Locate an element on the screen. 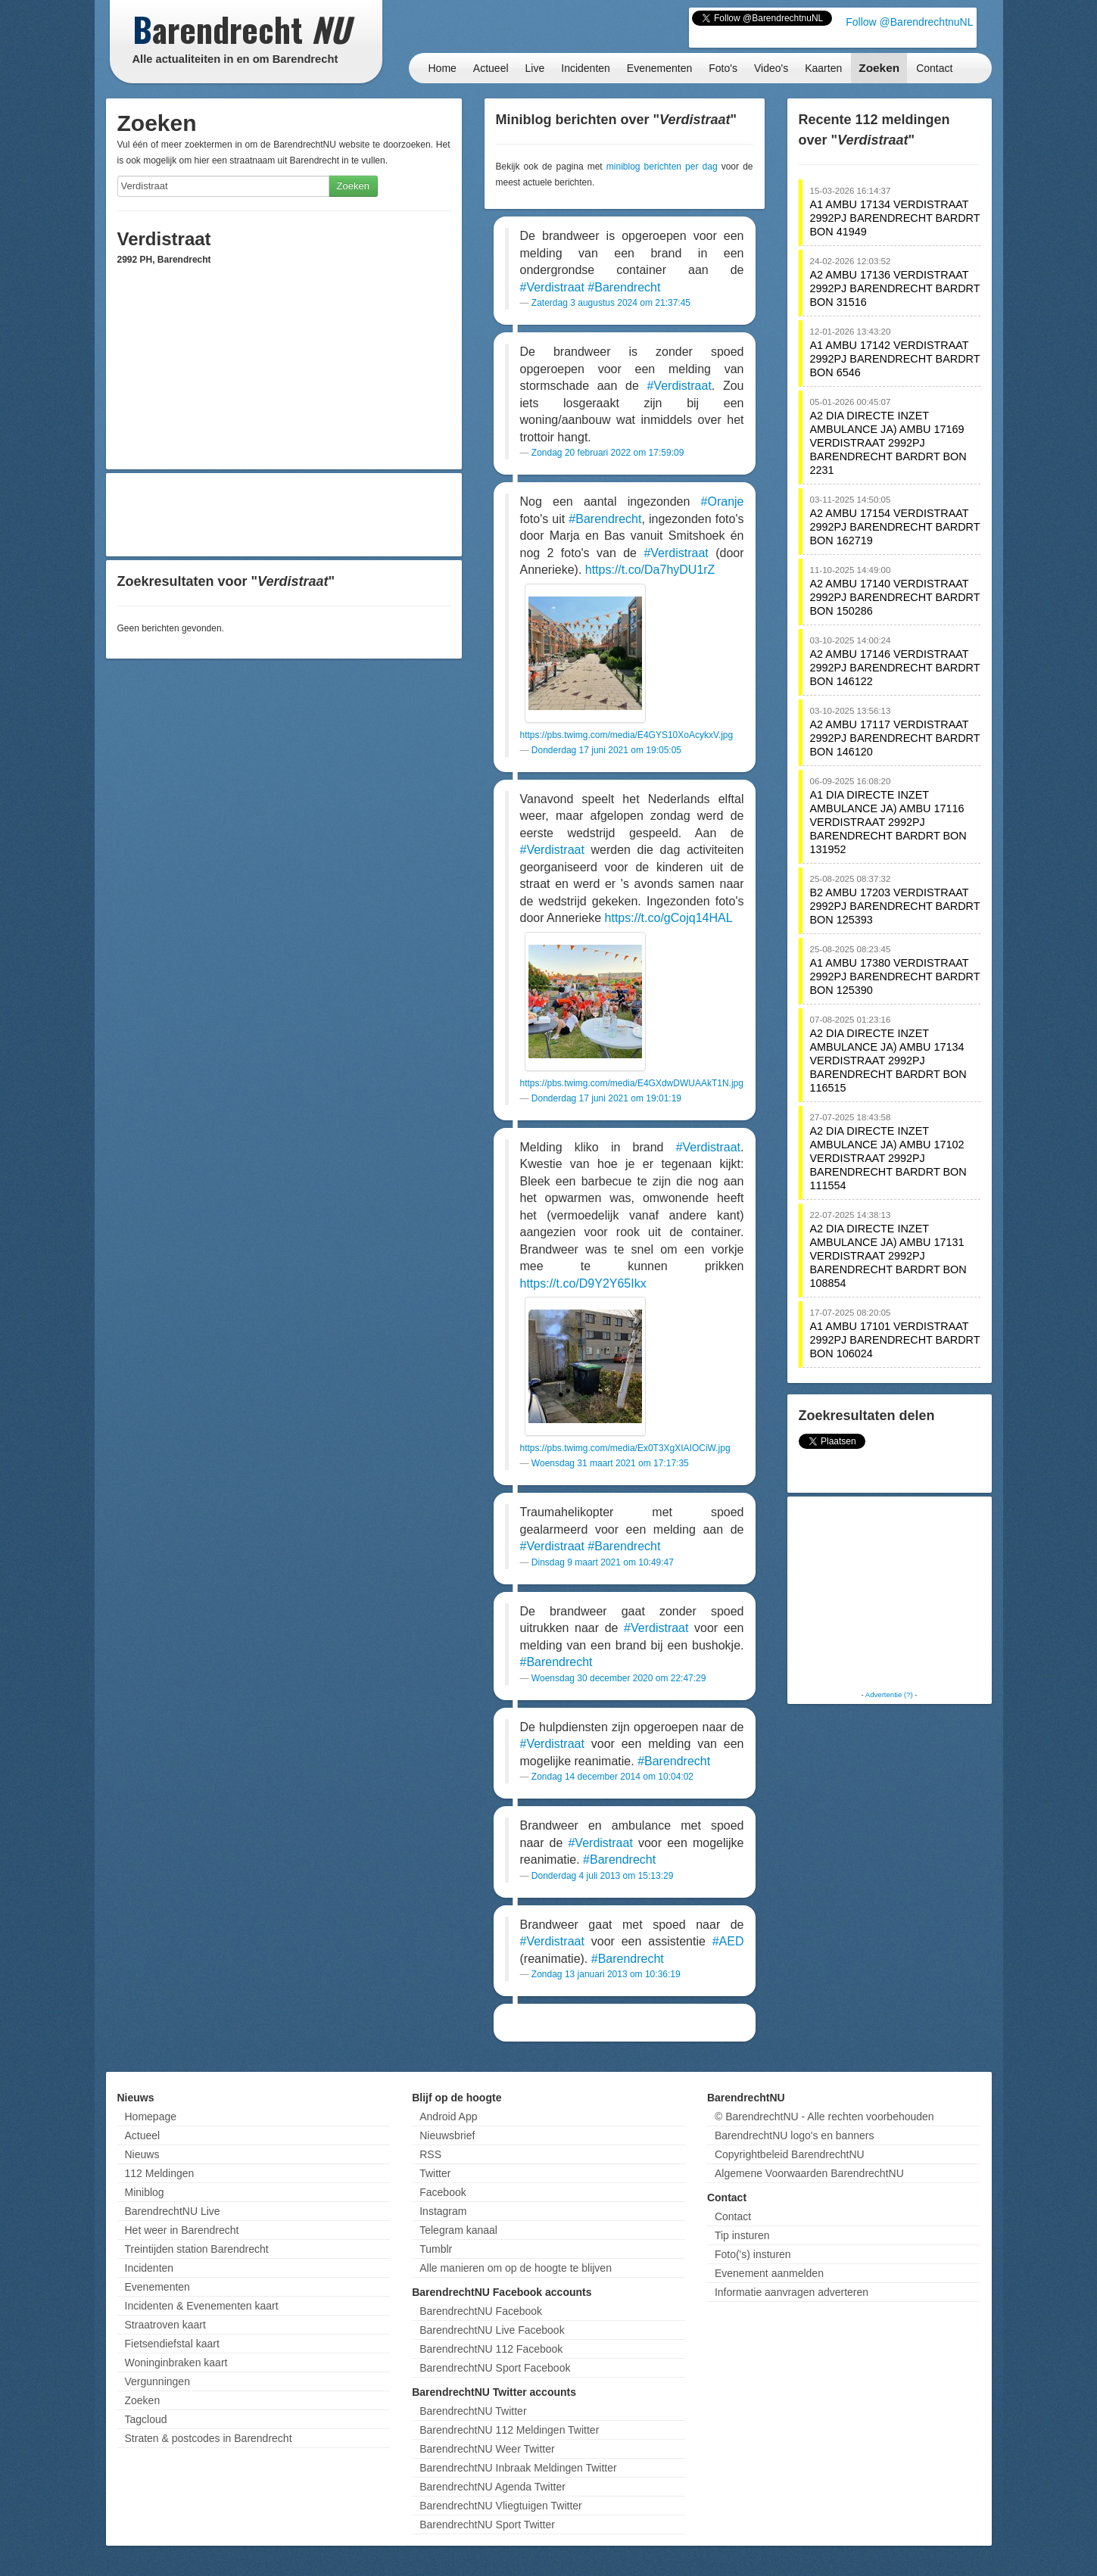  #Oranje is located at coordinates (722, 501).